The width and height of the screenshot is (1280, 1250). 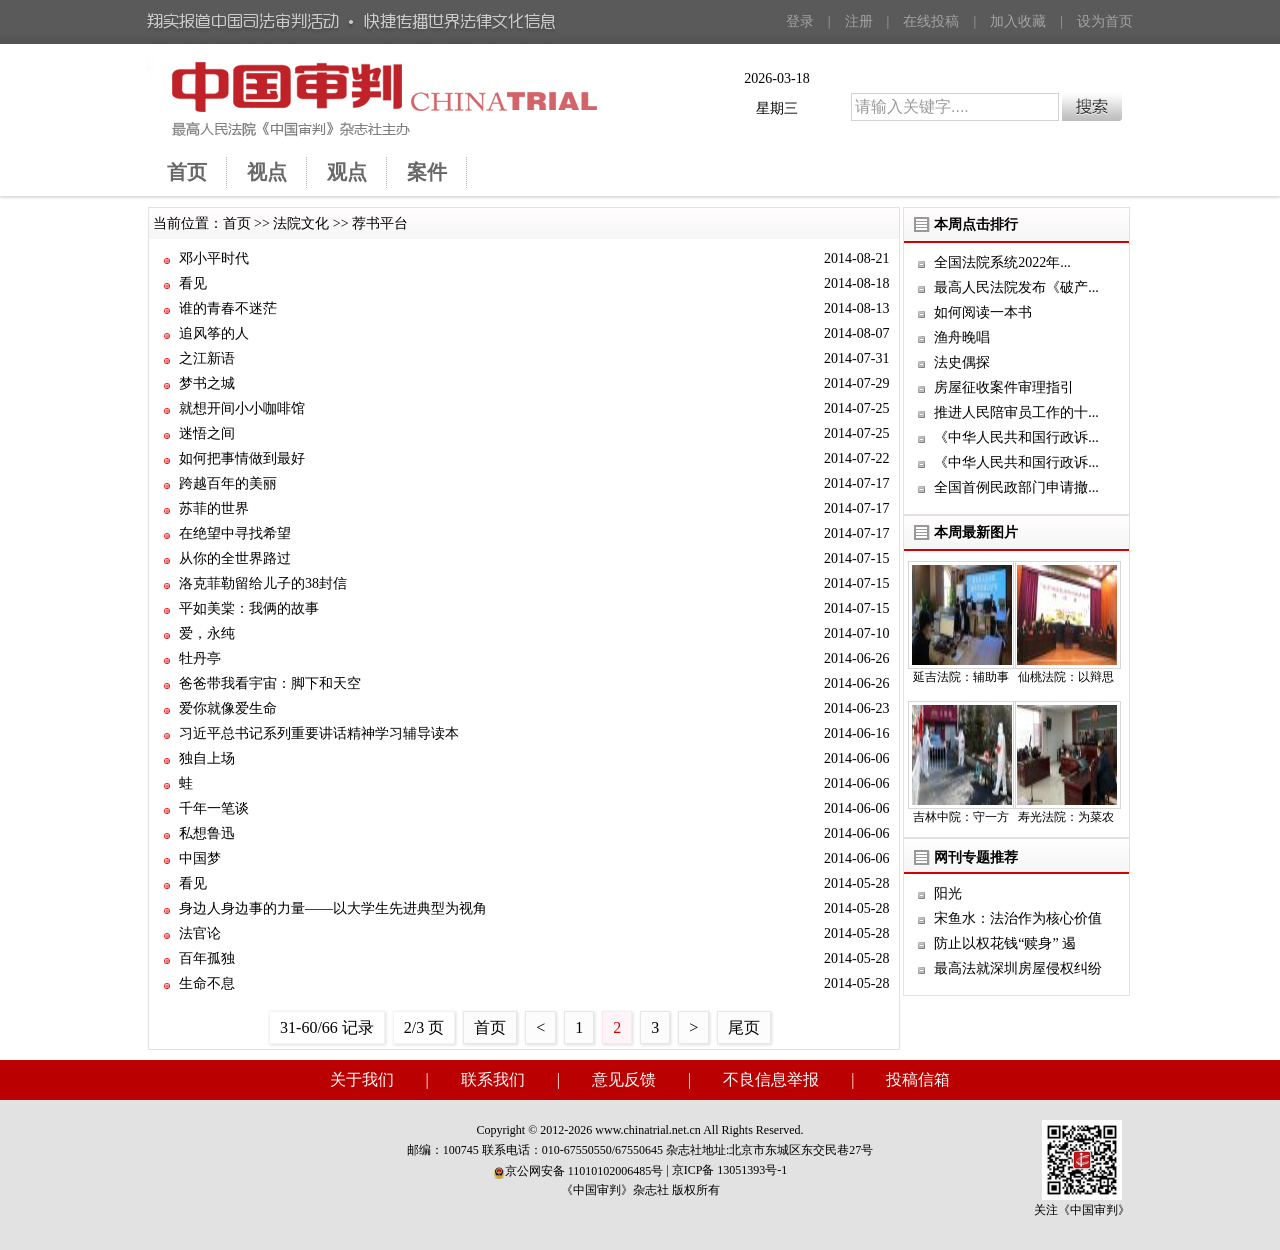 I want to click on 爱你就像爱生命, so click(x=228, y=708).